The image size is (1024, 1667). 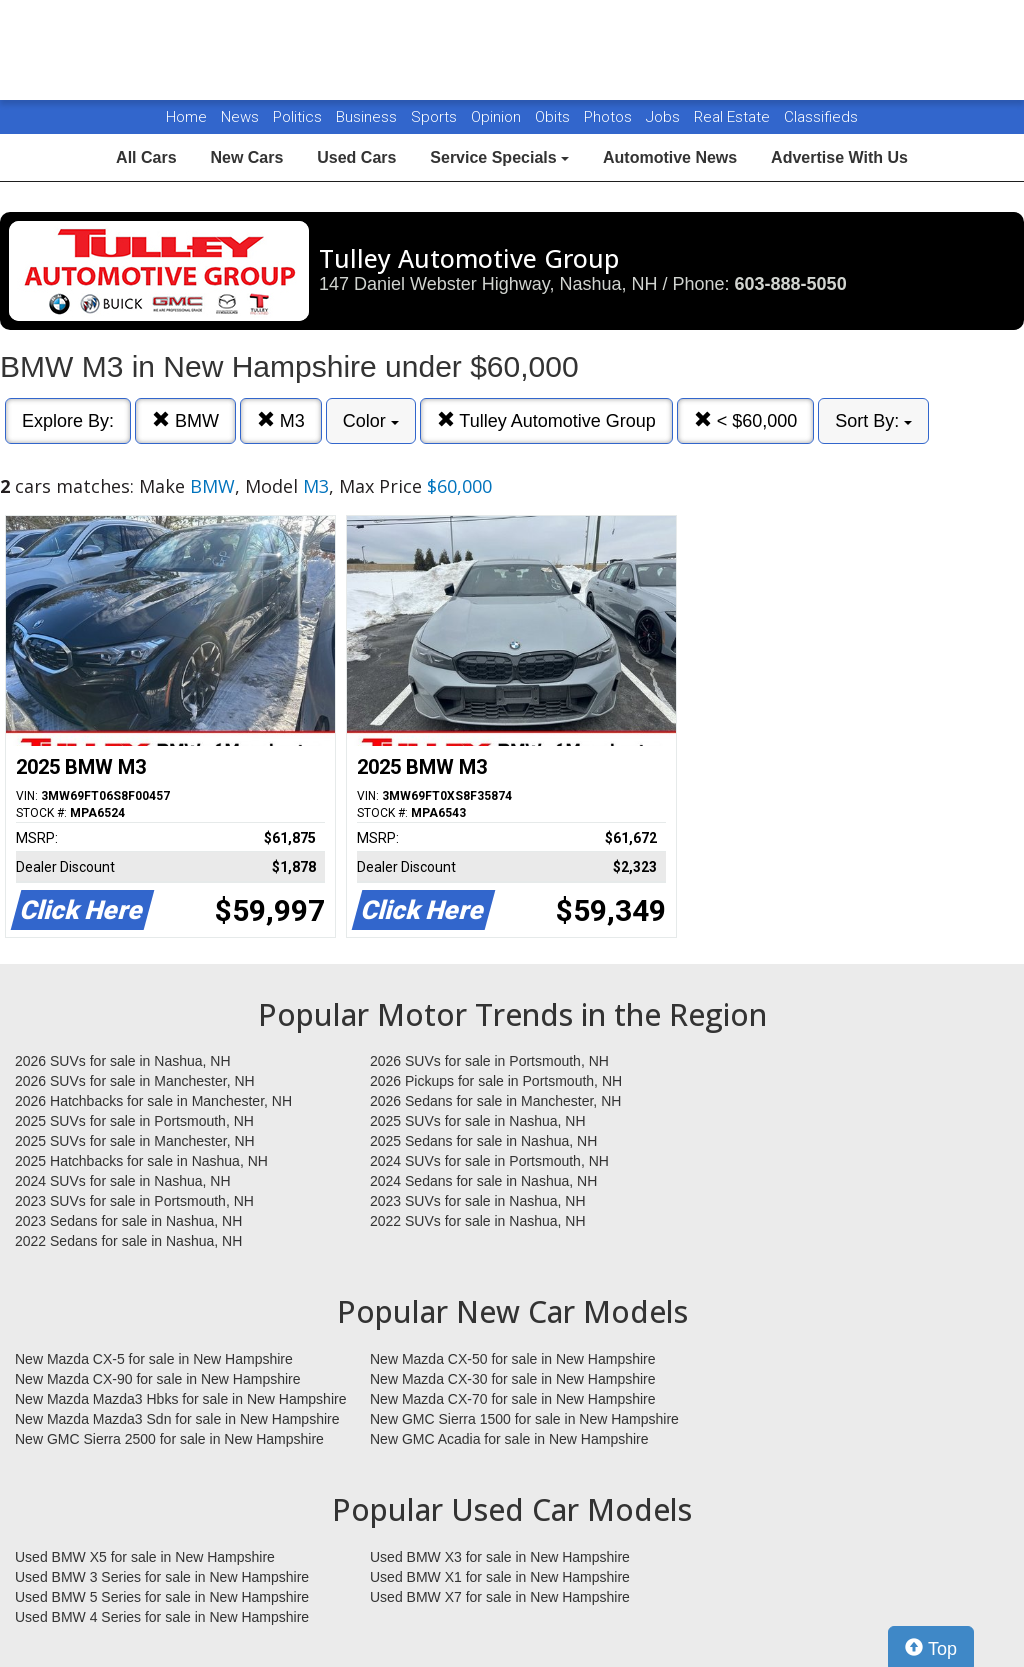 I want to click on Used BMW X5 for sale in New Hampshire, so click(x=145, y=1557).